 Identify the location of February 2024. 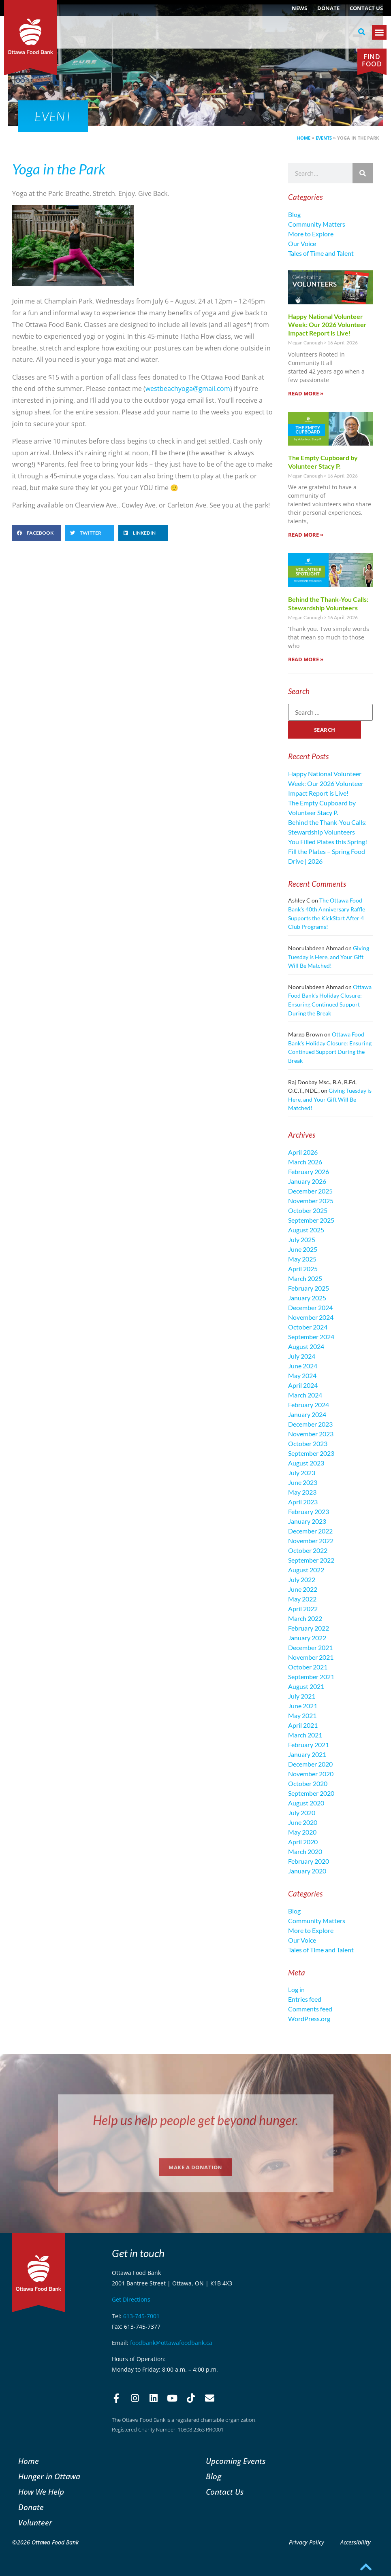
(308, 1404).